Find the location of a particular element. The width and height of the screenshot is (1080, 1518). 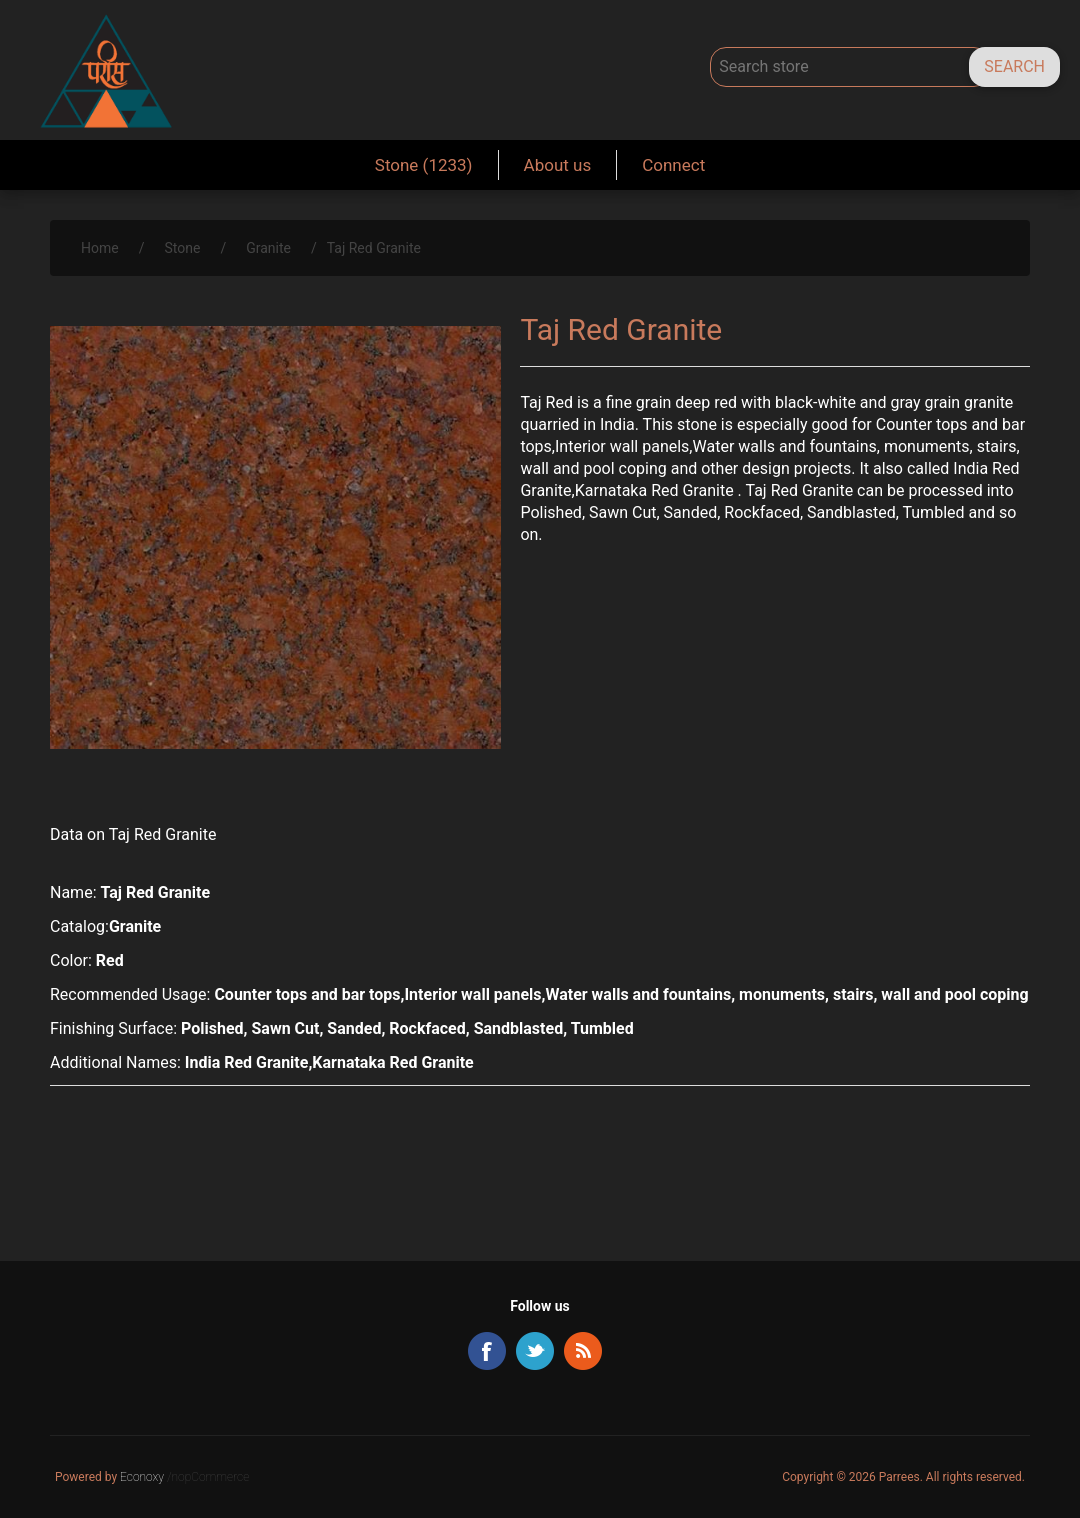

Econoxy is located at coordinates (143, 1477).